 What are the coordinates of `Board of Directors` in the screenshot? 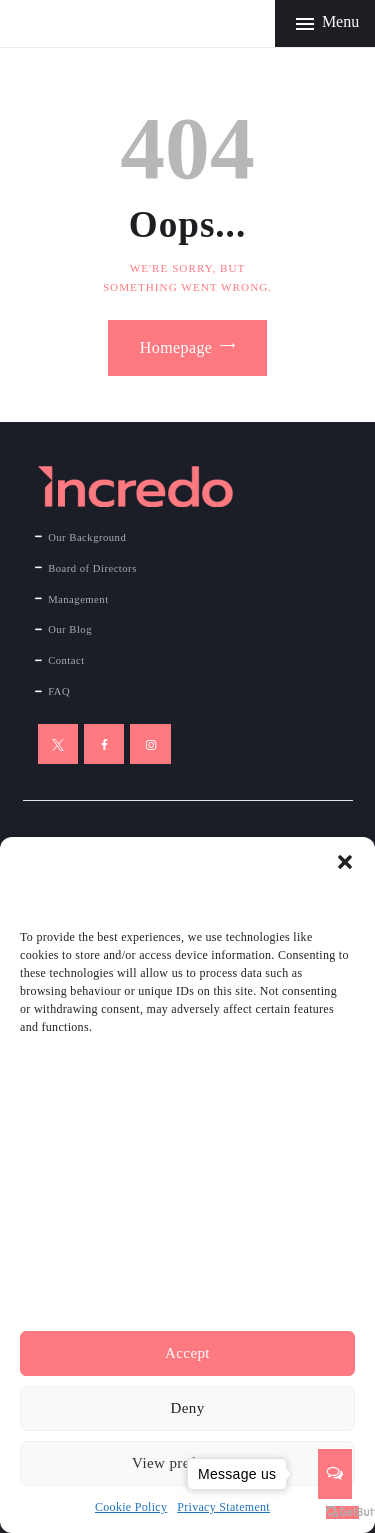 It's located at (92, 568).